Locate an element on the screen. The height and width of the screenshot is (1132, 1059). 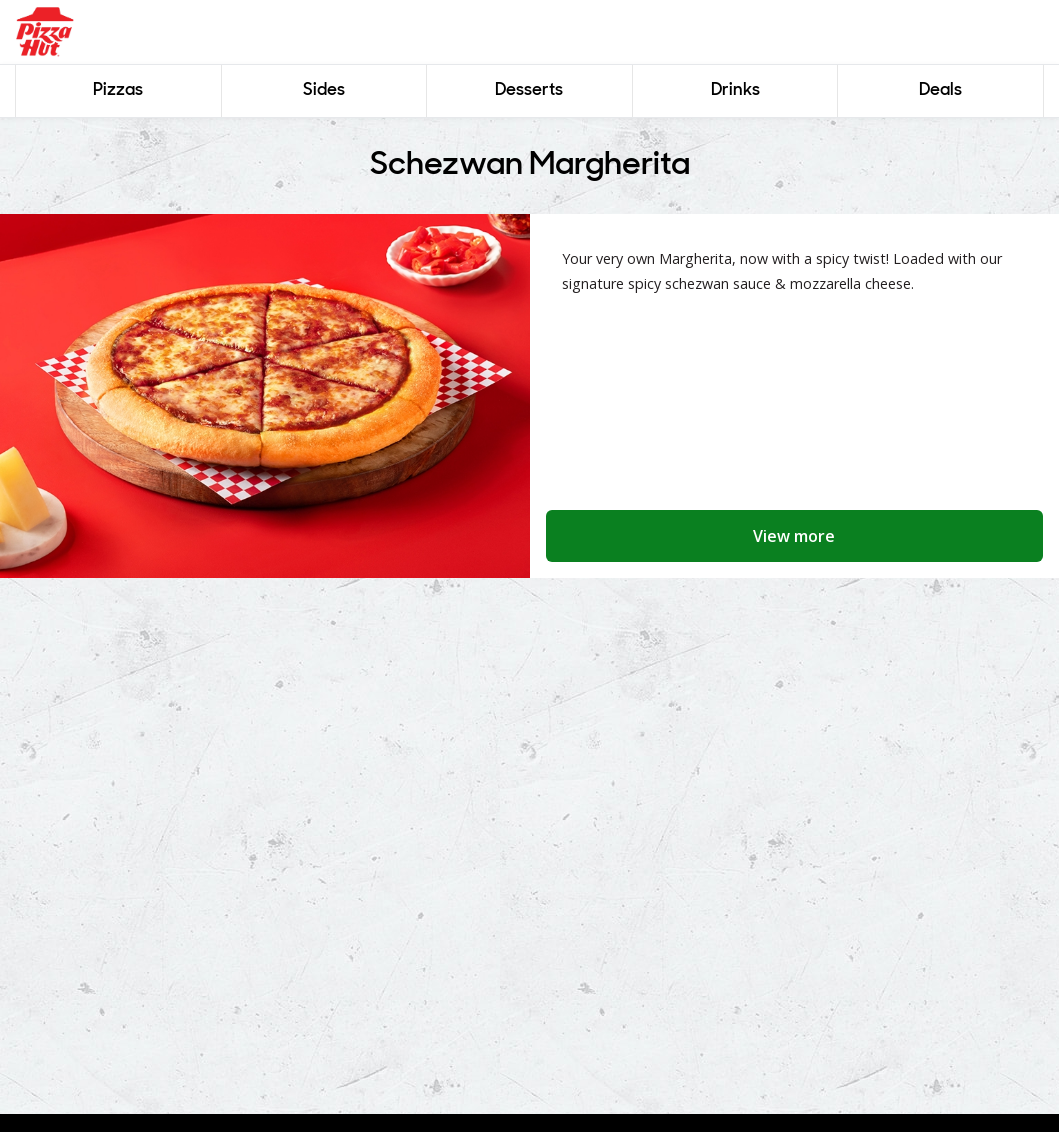
Desserts is located at coordinates (529, 90).